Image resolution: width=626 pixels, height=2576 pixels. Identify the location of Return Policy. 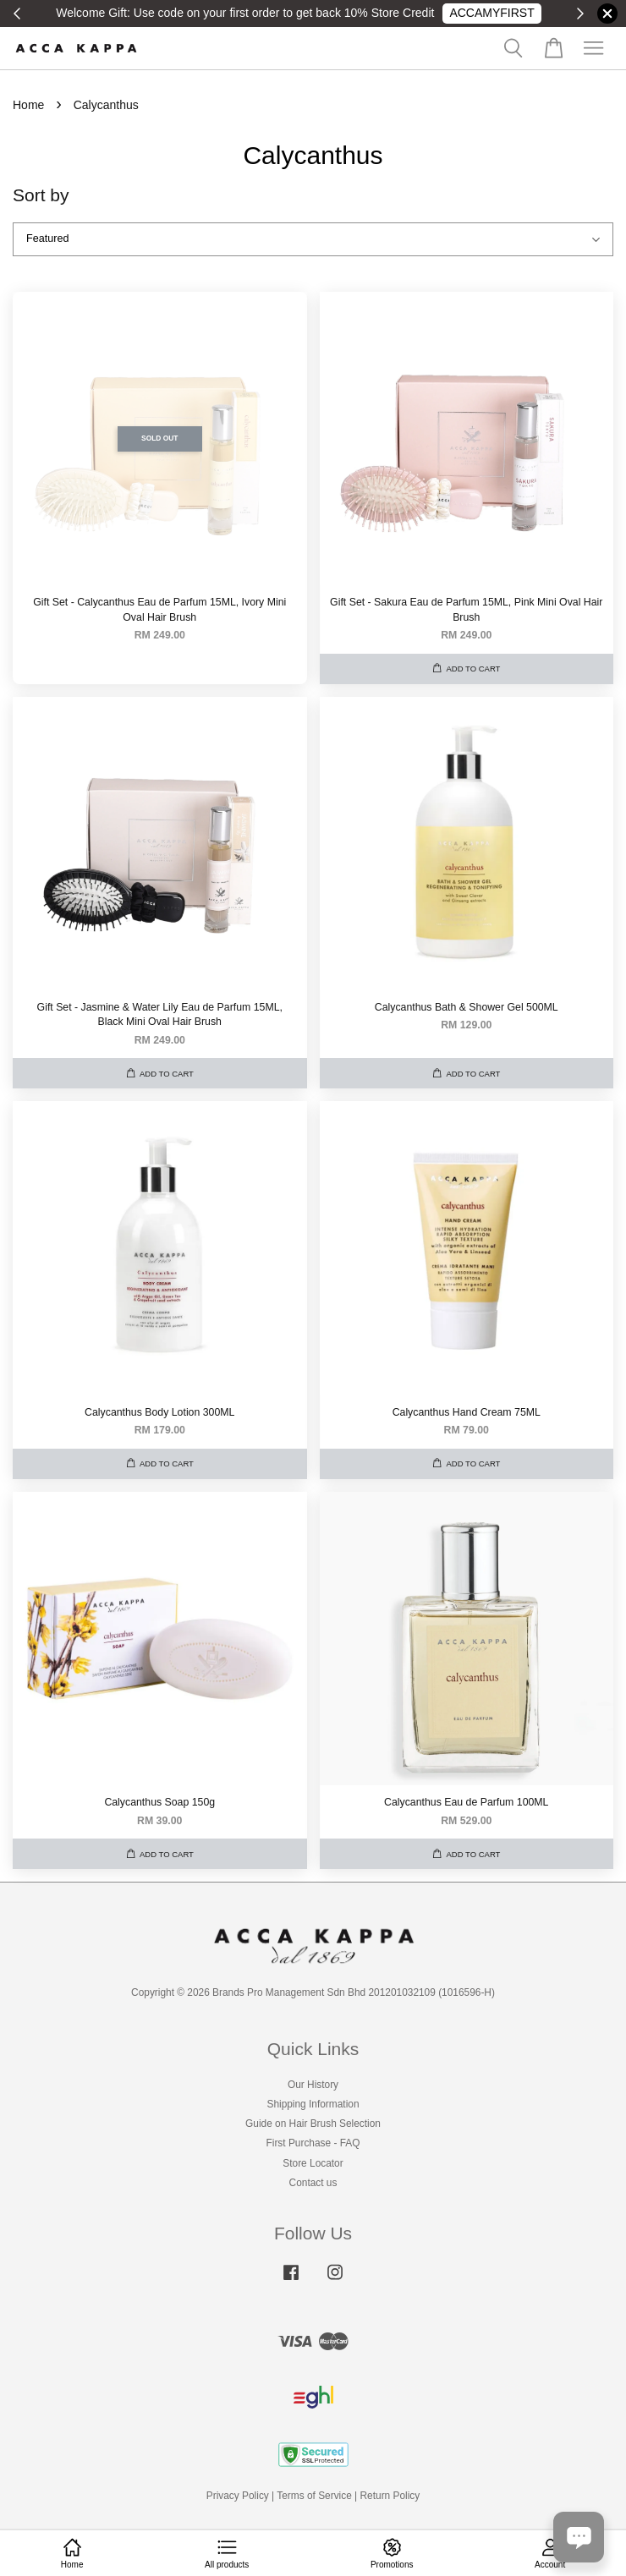
(390, 2496).